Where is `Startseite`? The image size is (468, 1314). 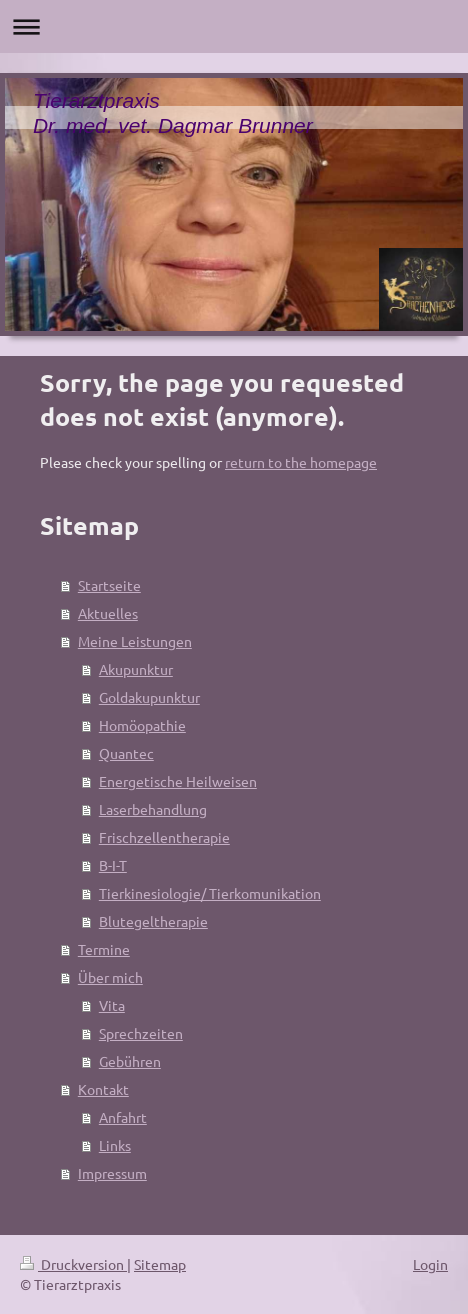
Startseite is located at coordinates (109, 585).